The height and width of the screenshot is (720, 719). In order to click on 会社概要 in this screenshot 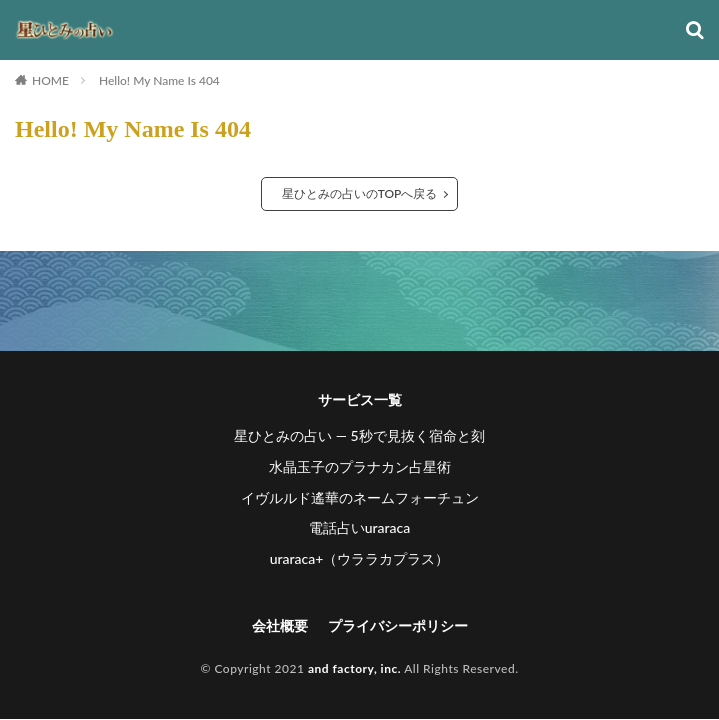, I will do `click(280, 625)`.